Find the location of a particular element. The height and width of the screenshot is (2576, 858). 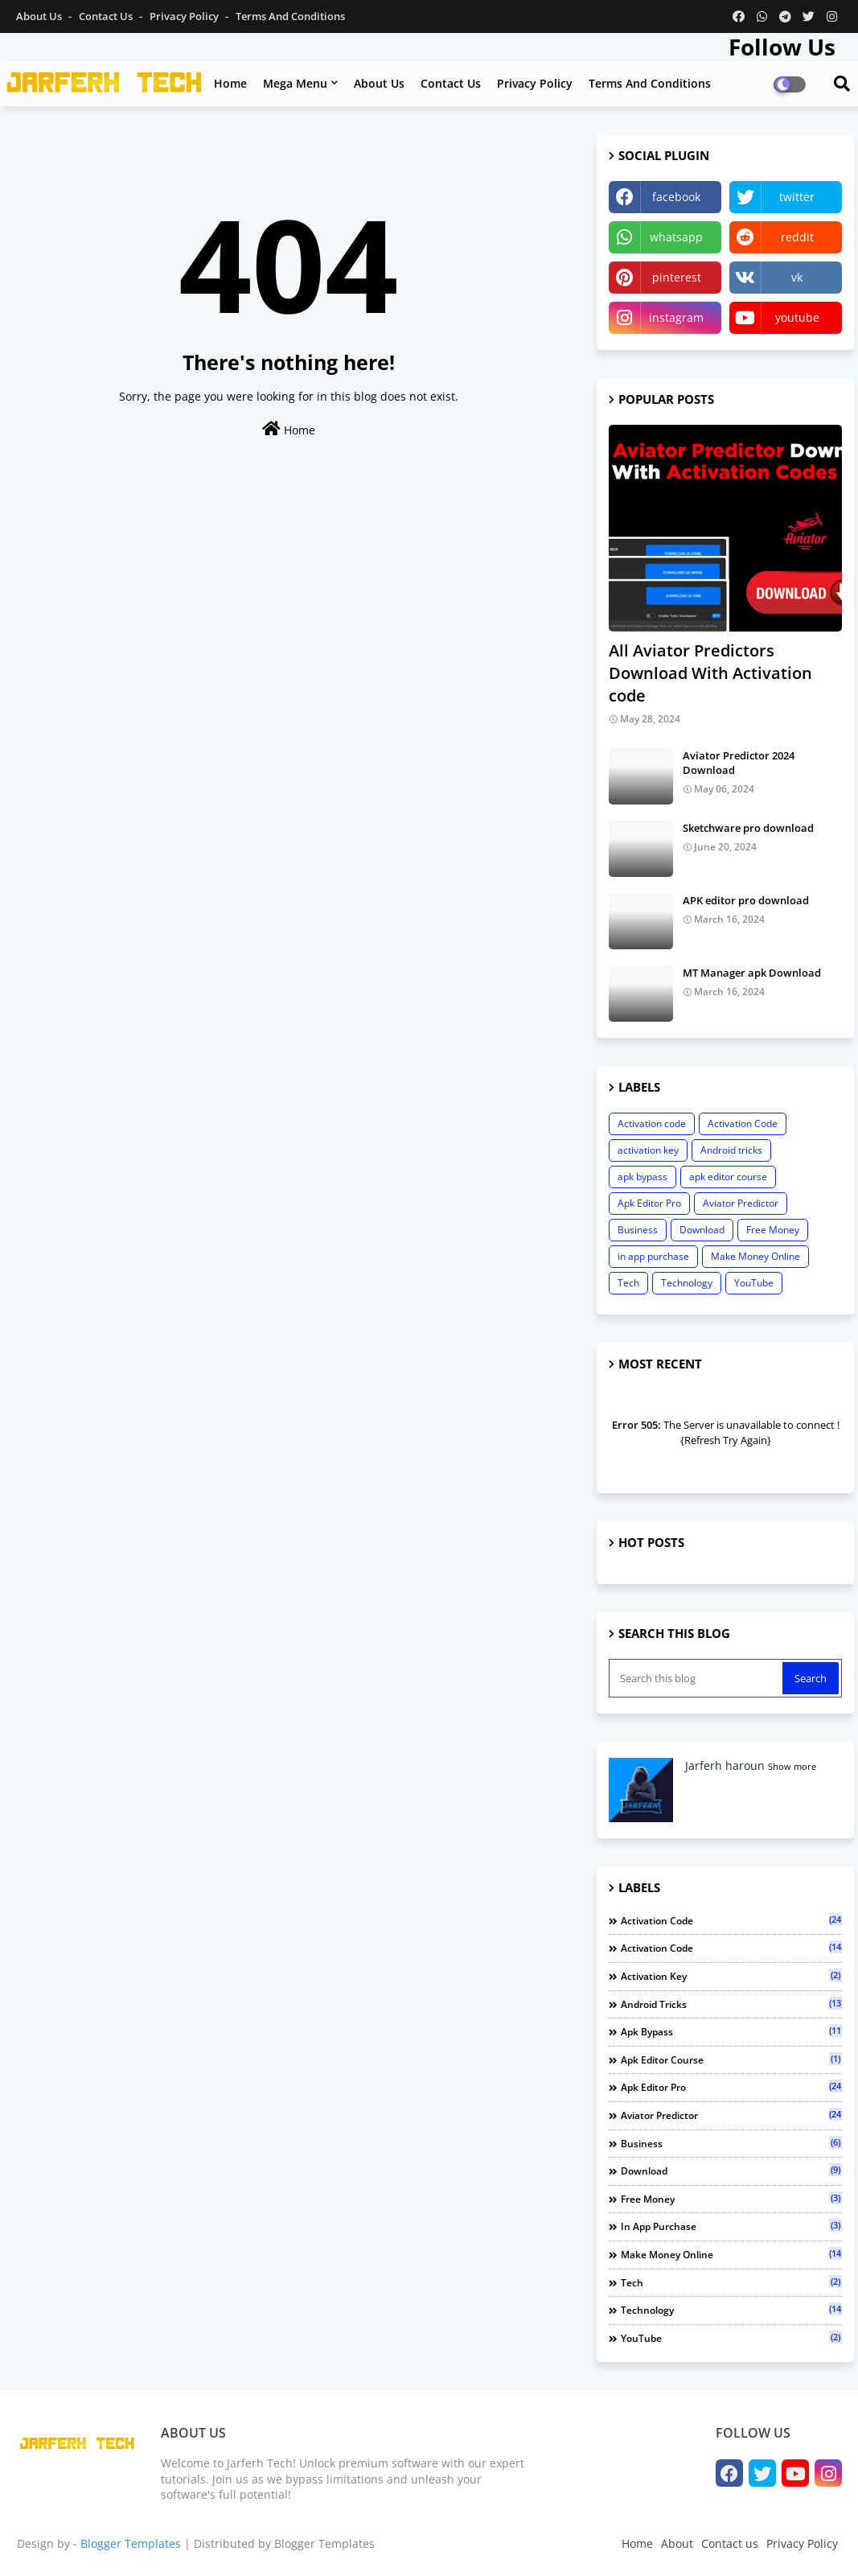

Mega Menu is located at coordinates (295, 83).